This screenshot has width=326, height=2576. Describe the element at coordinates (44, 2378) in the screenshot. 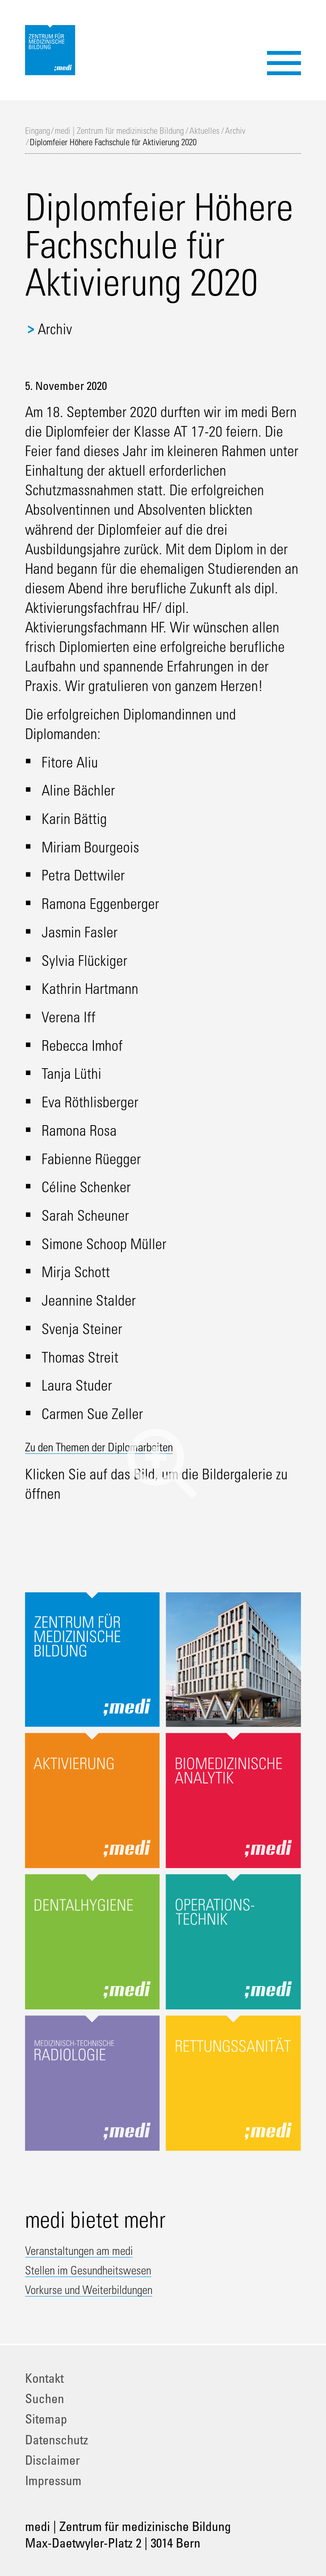

I see `Kontakt` at that location.